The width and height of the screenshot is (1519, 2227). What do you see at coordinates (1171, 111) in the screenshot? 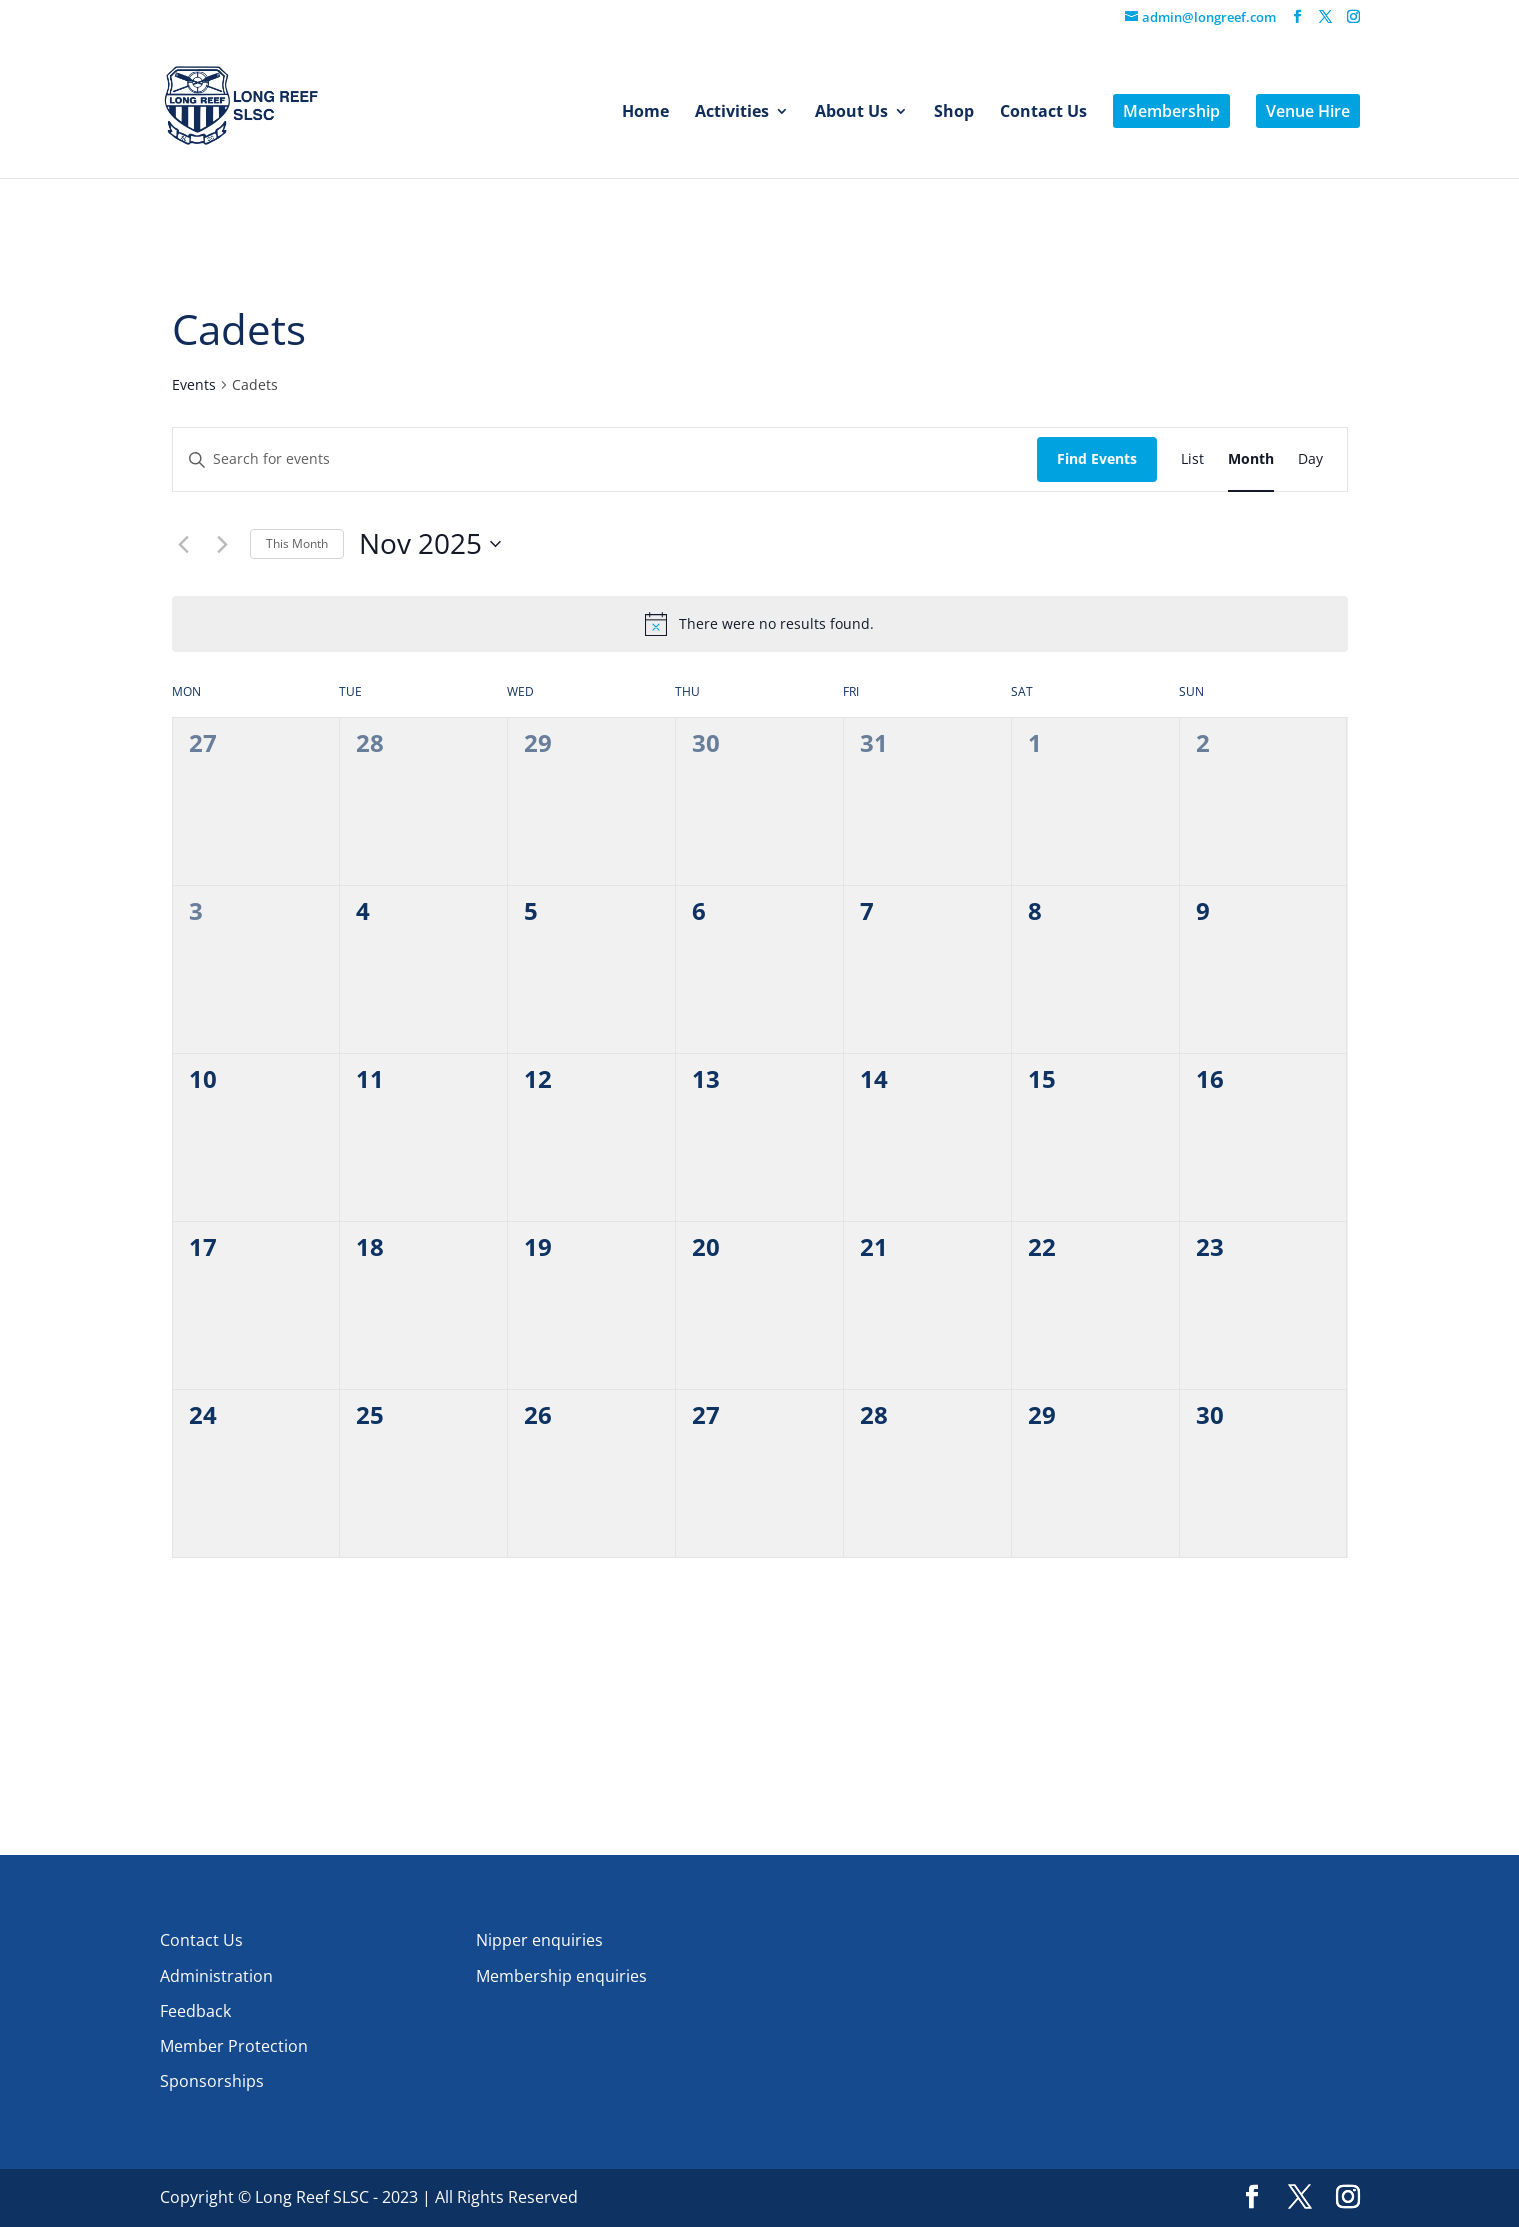
I see `Membership` at bounding box center [1171, 111].